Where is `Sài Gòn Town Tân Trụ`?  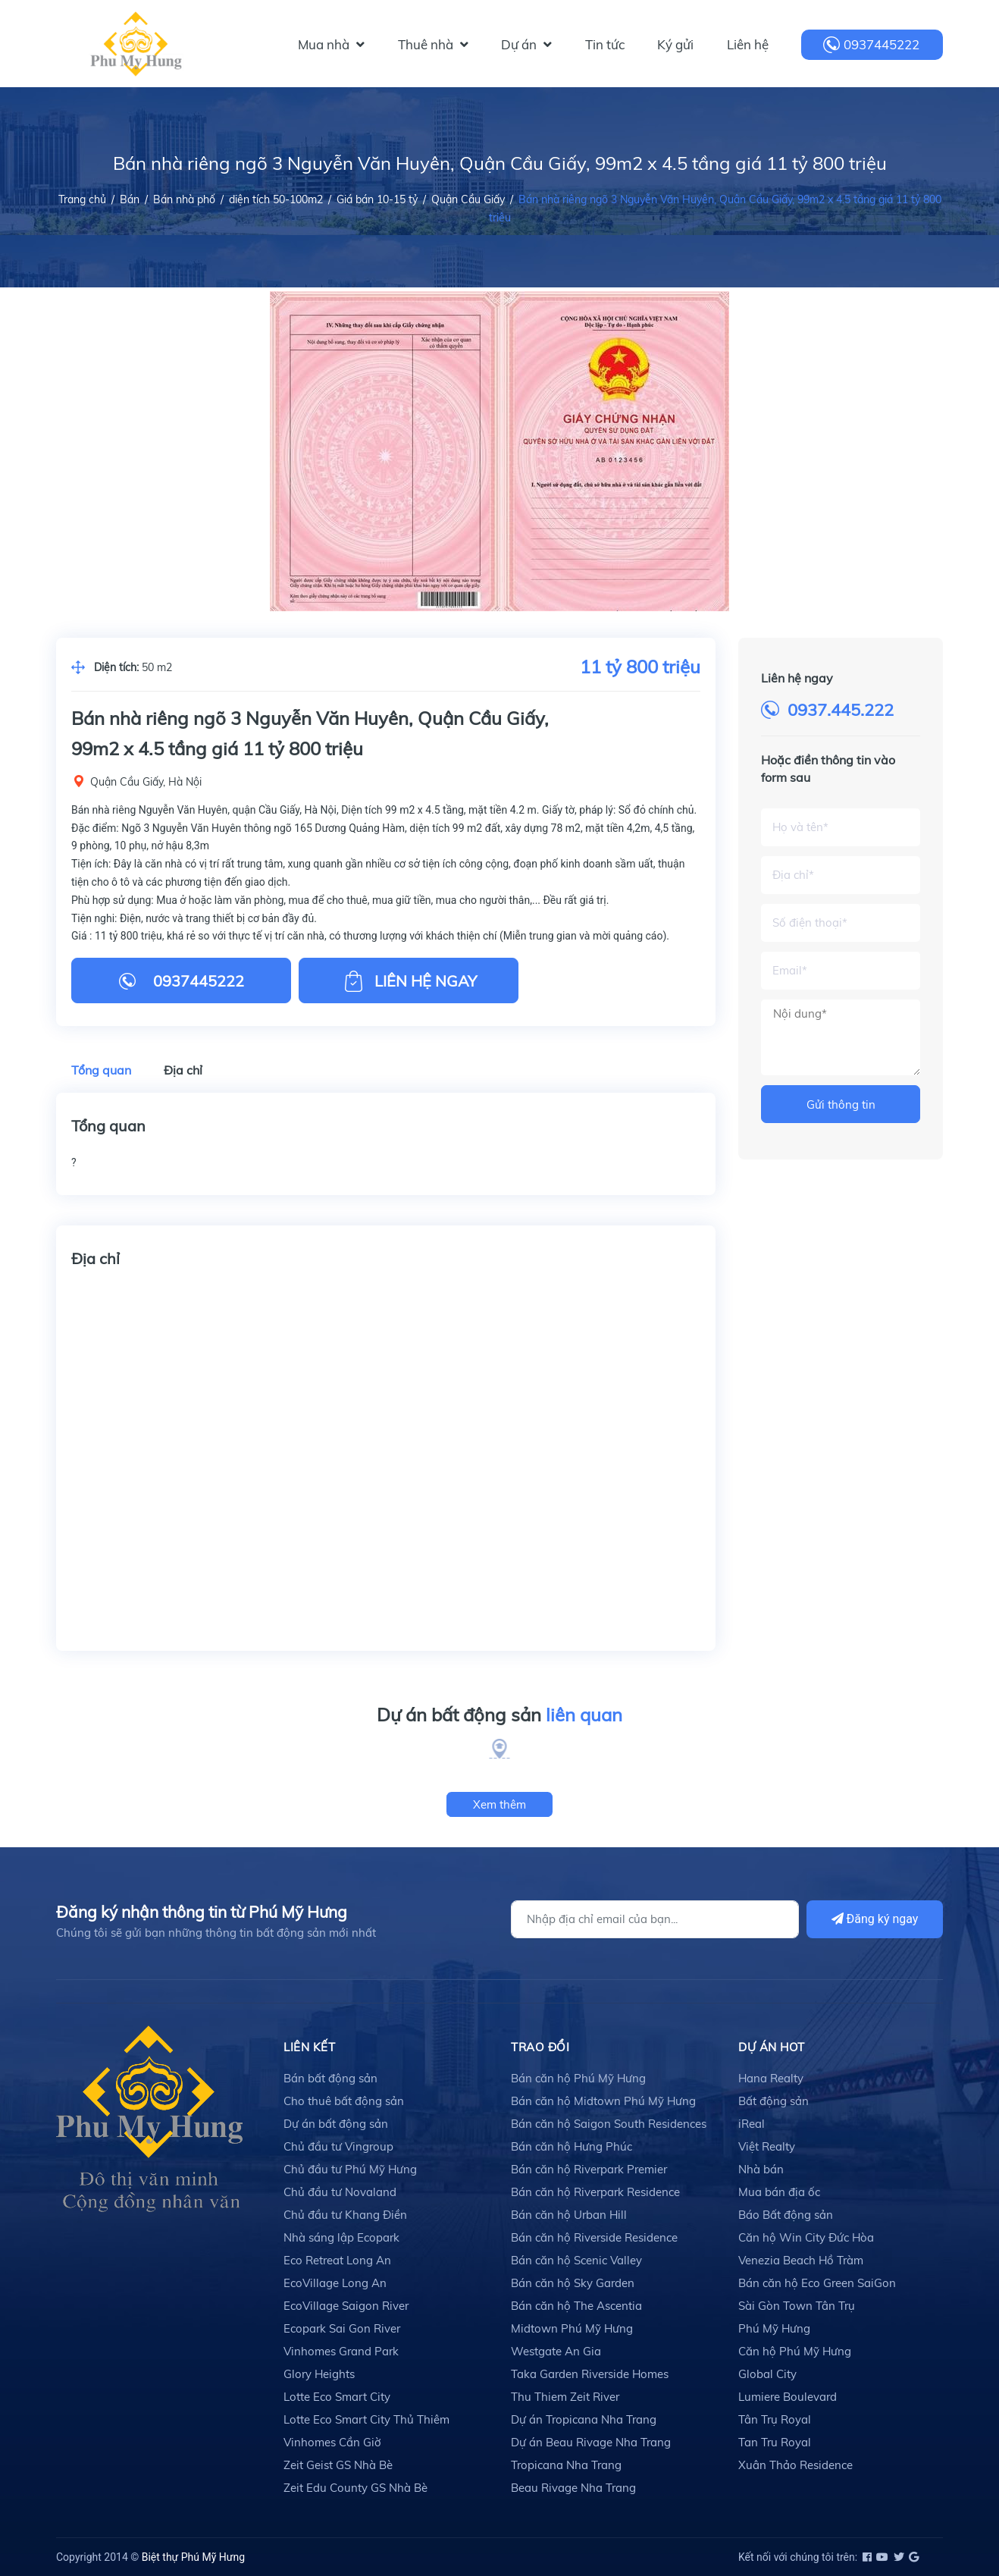 Sài Gòn Town Tân Trụ is located at coordinates (796, 2305).